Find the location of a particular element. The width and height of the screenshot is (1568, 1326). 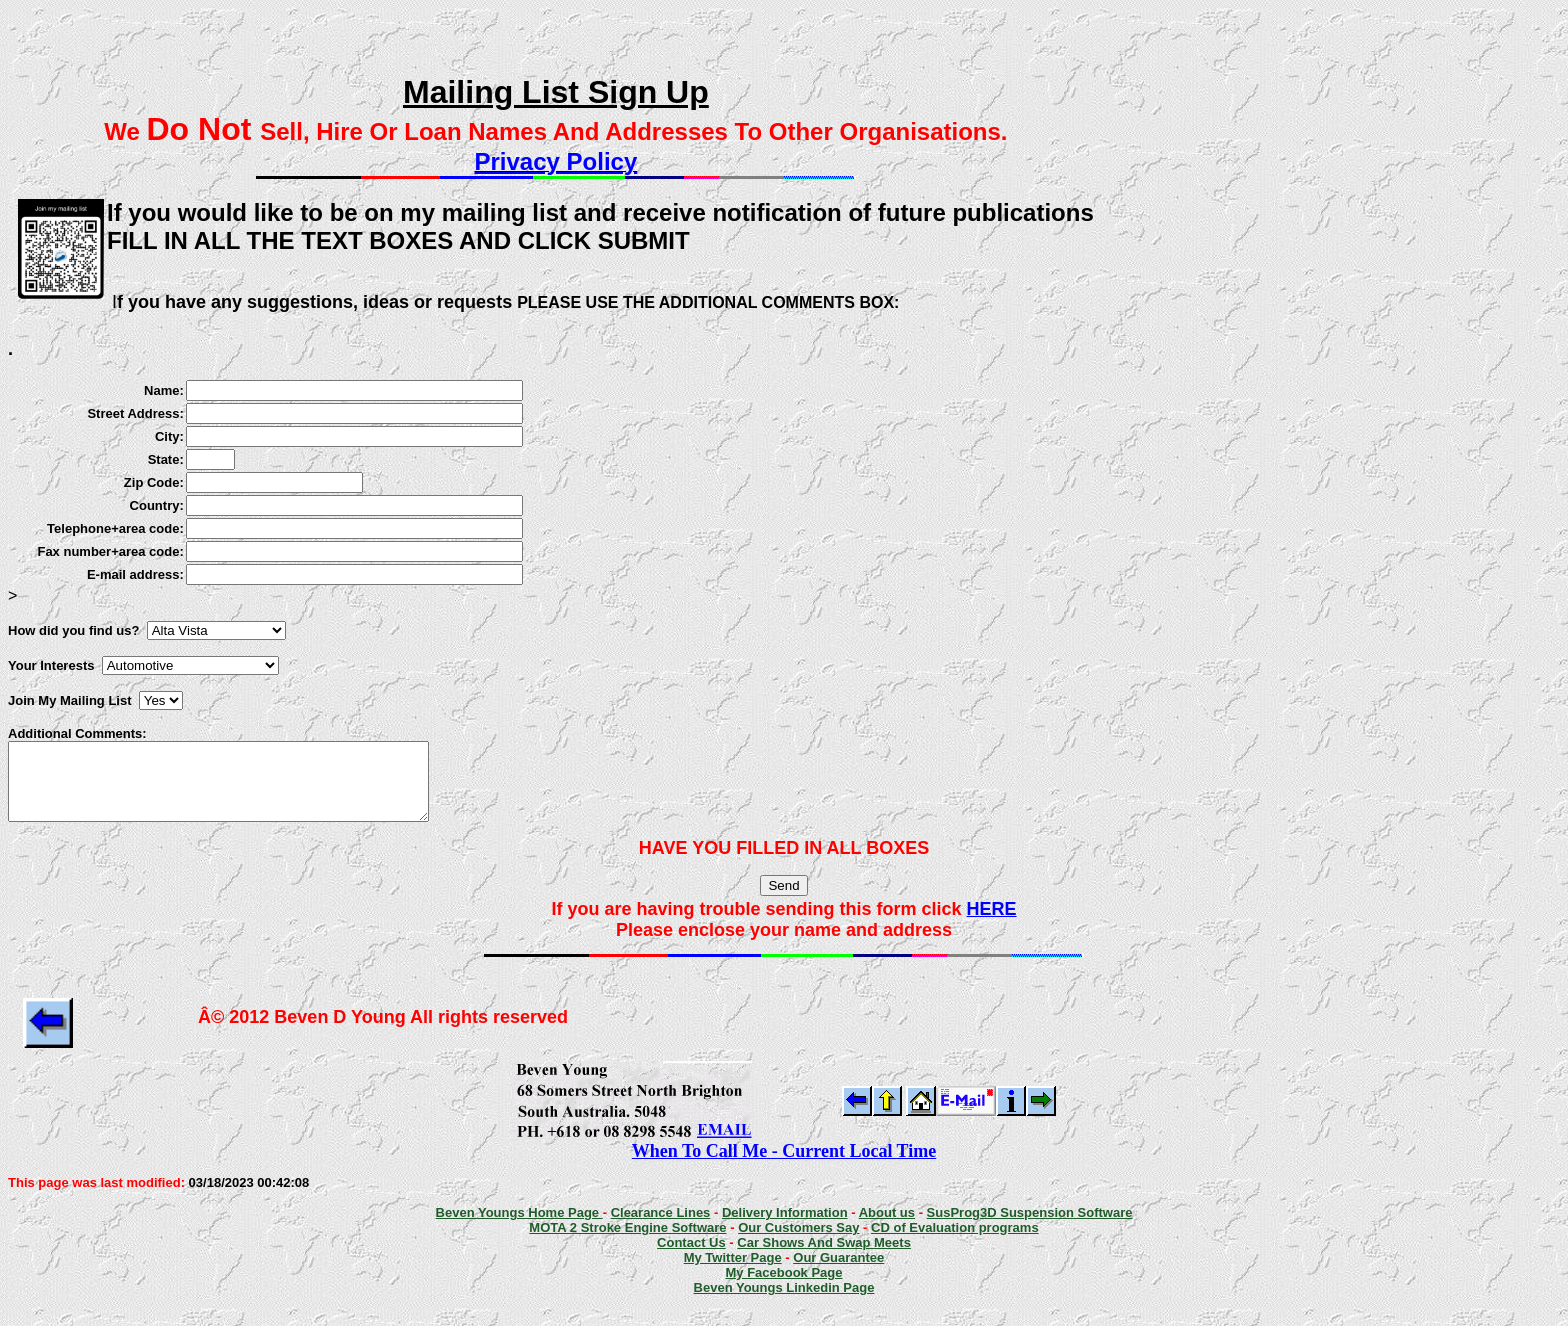

CD of Evaluation programs is located at coordinates (955, 1242).